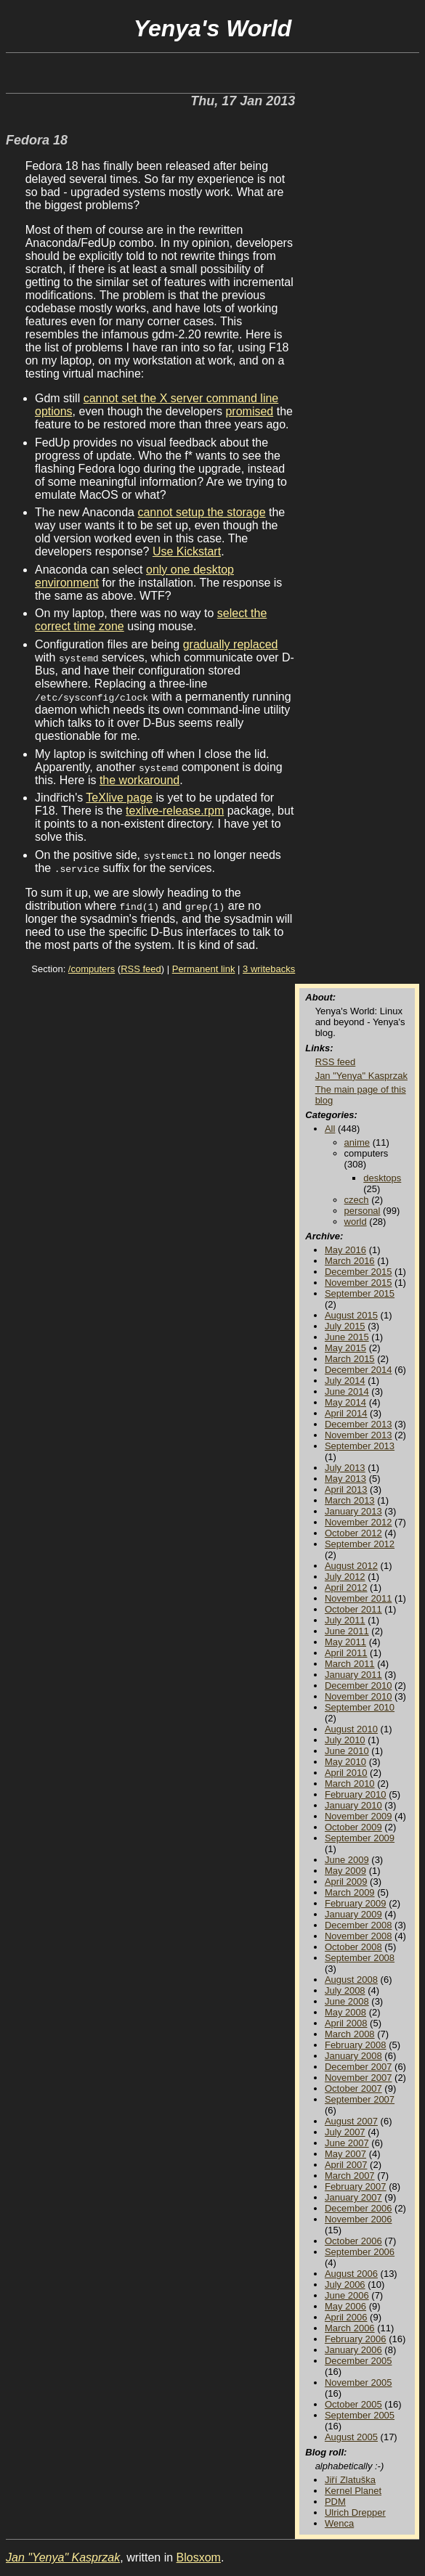 This screenshot has width=425, height=2576. I want to click on April 2009, so click(346, 1881).